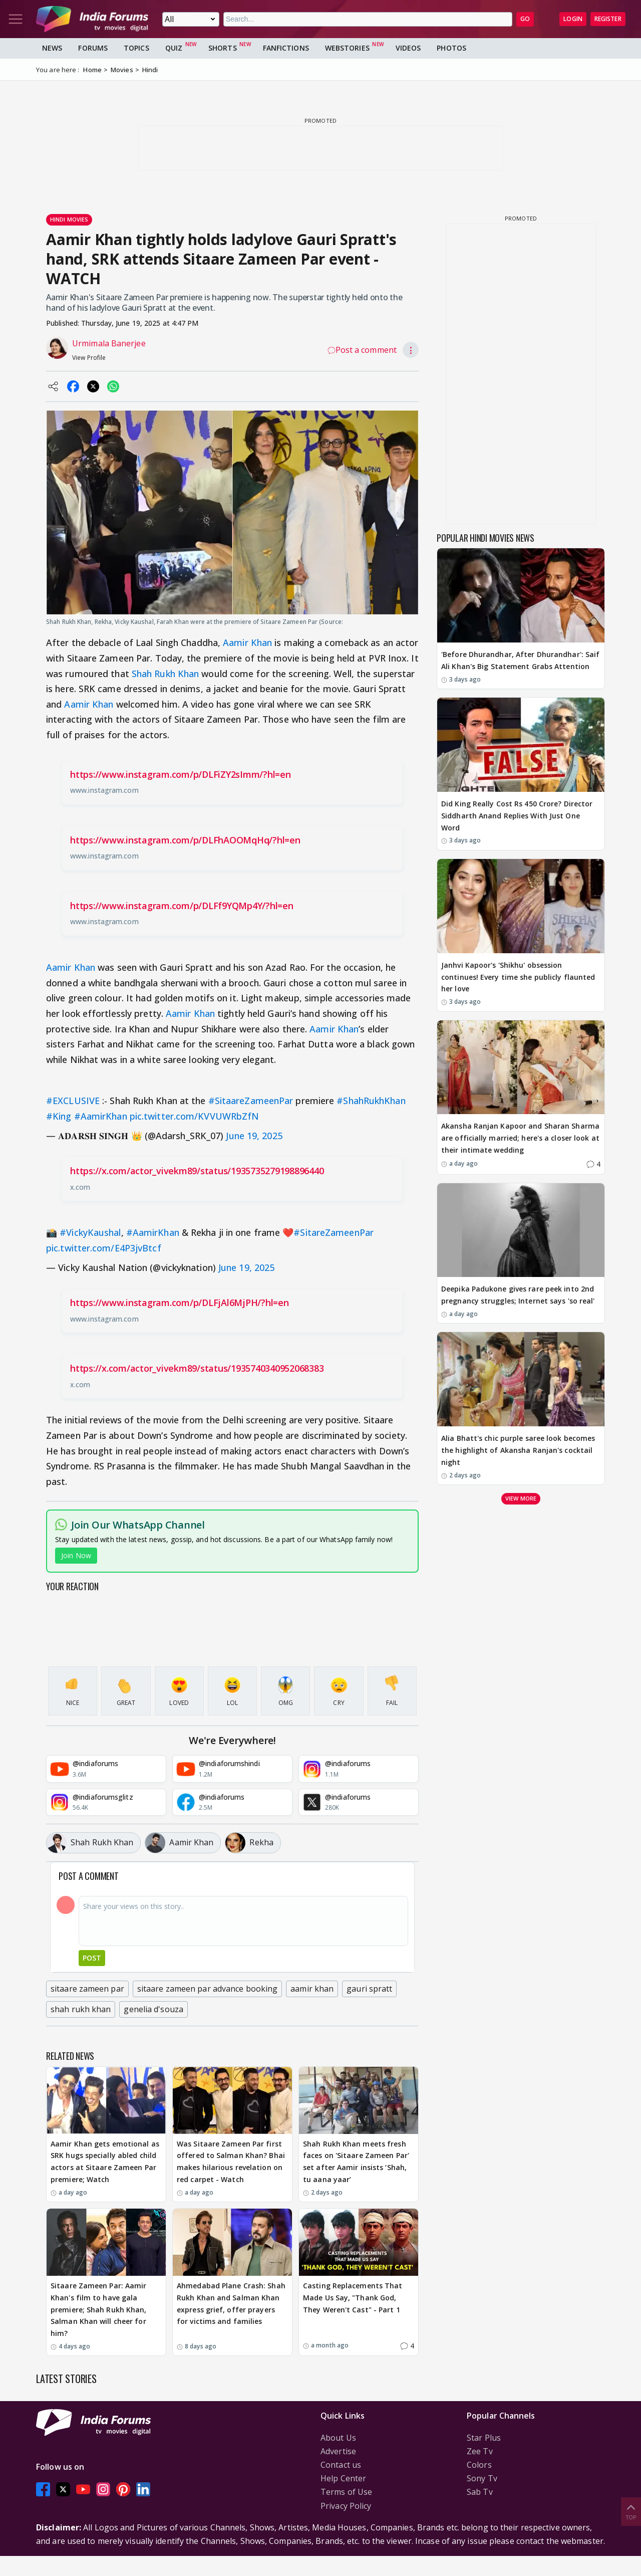  Describe the element at coordinates (333, 1232) in the screenshot. I see `#SitareZameenPar` at that location.